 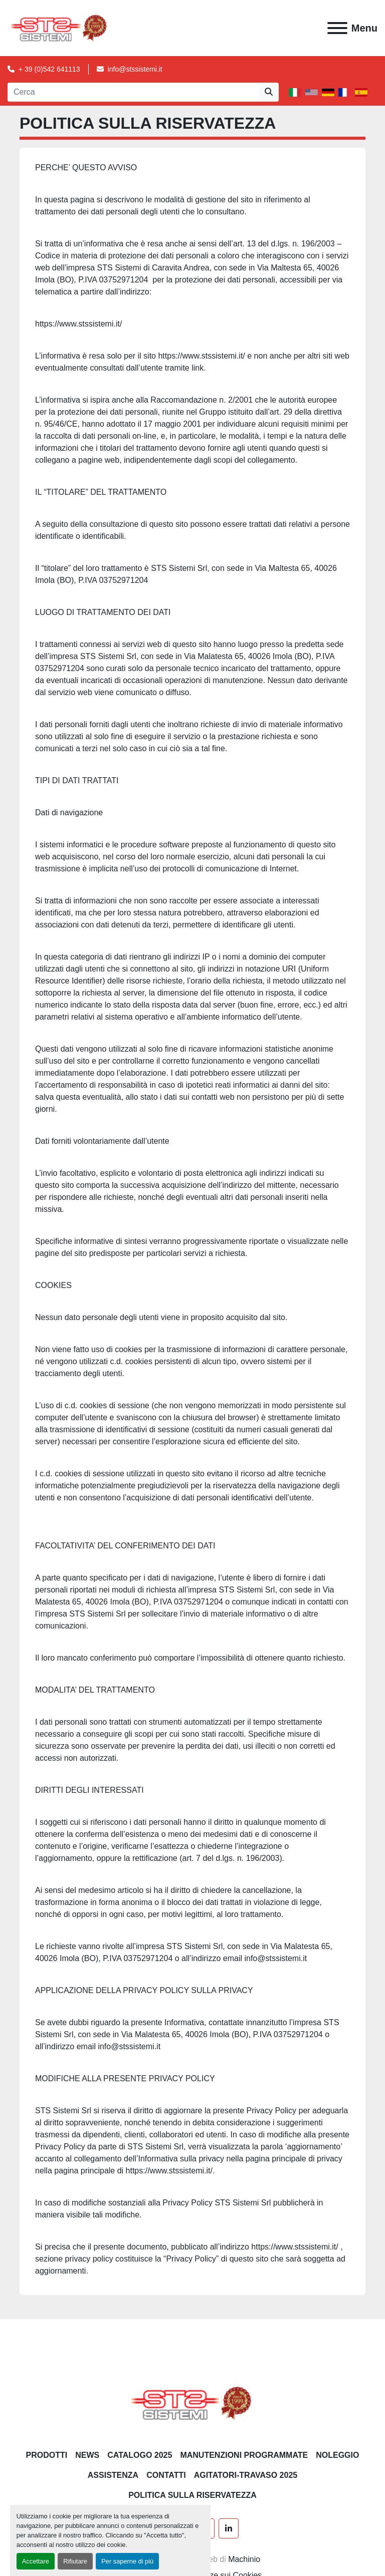 I want to click on [S.T.S. Sistemi SRL], so click(x=192, y=2403).